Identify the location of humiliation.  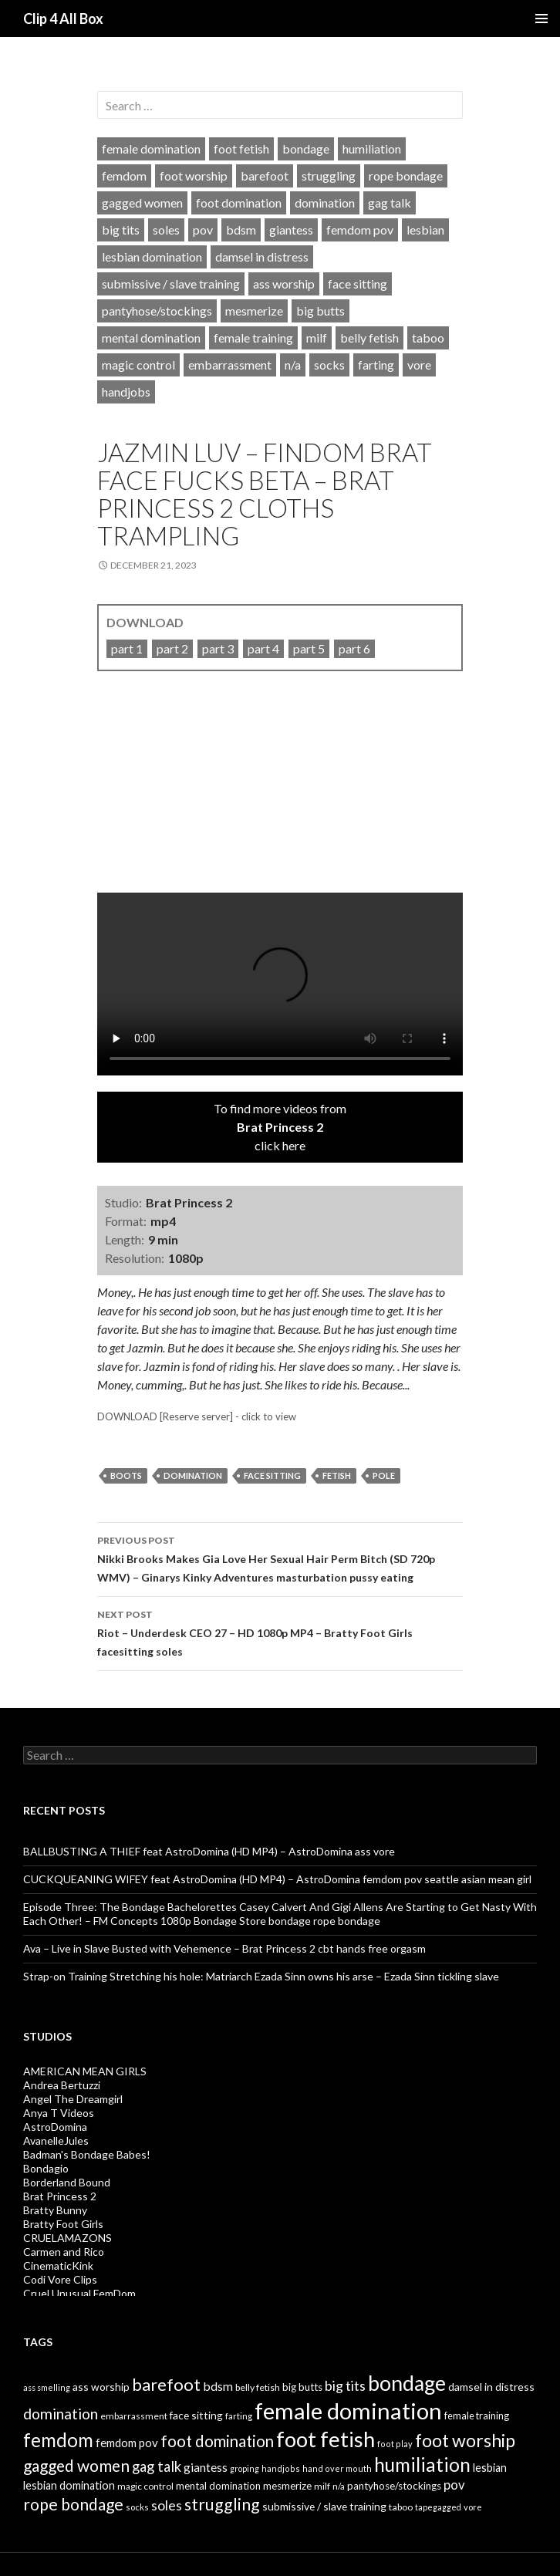
(371, 148).